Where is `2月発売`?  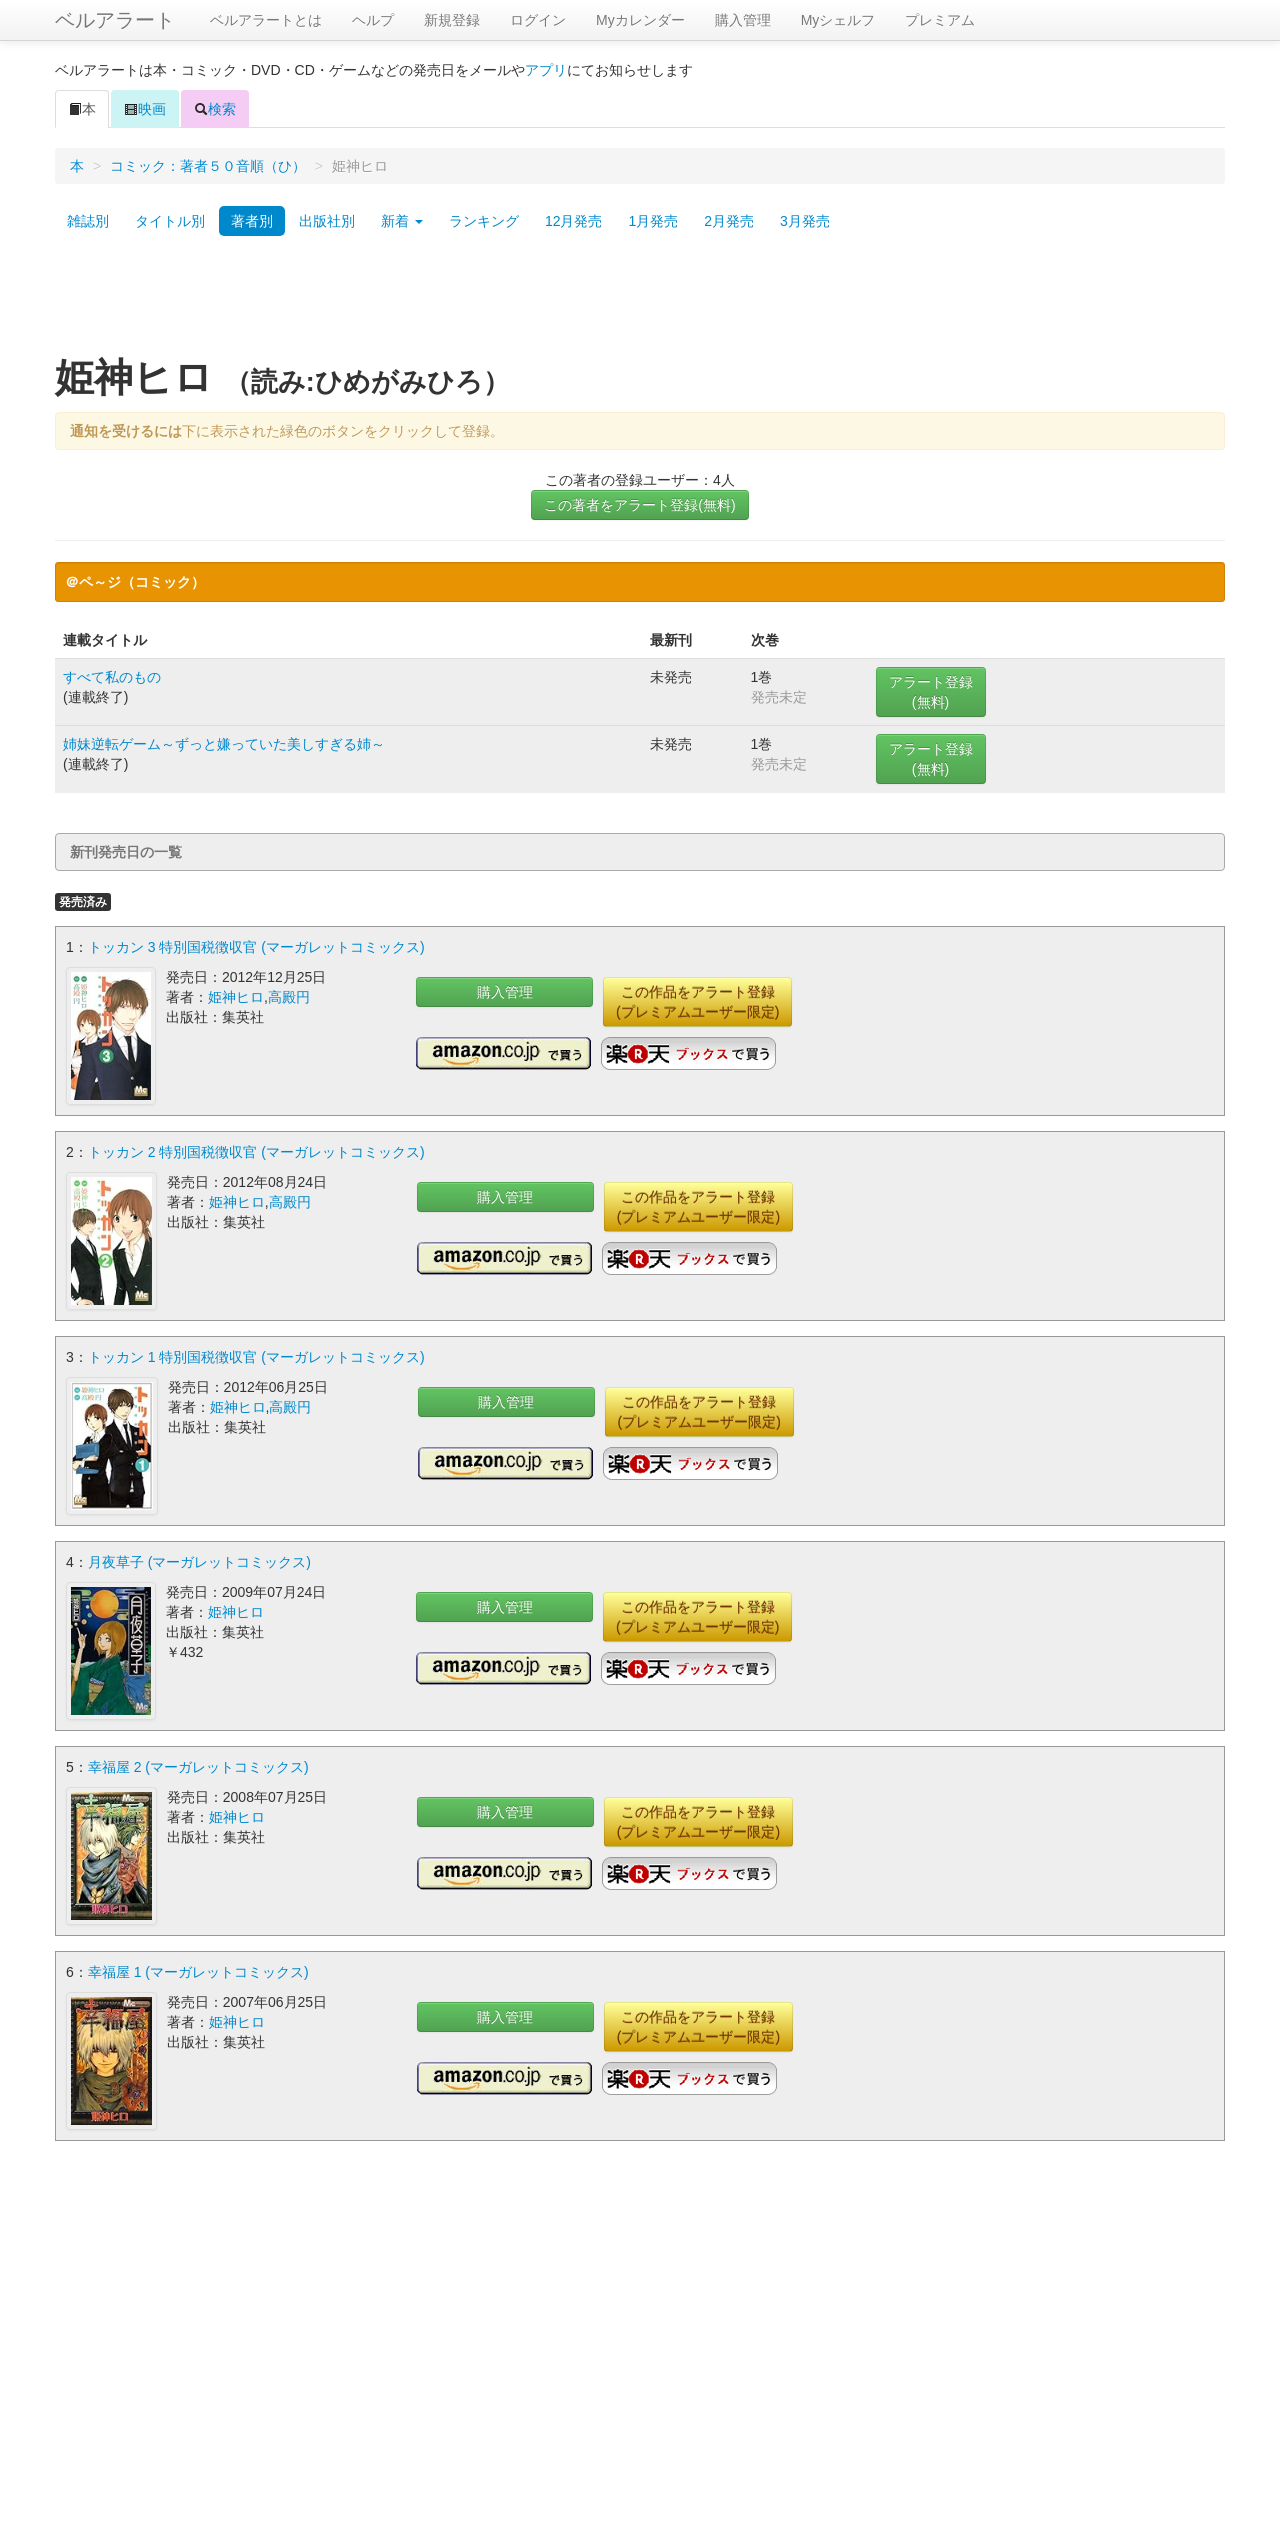 2月発売 is located at coordinates (729, 221).